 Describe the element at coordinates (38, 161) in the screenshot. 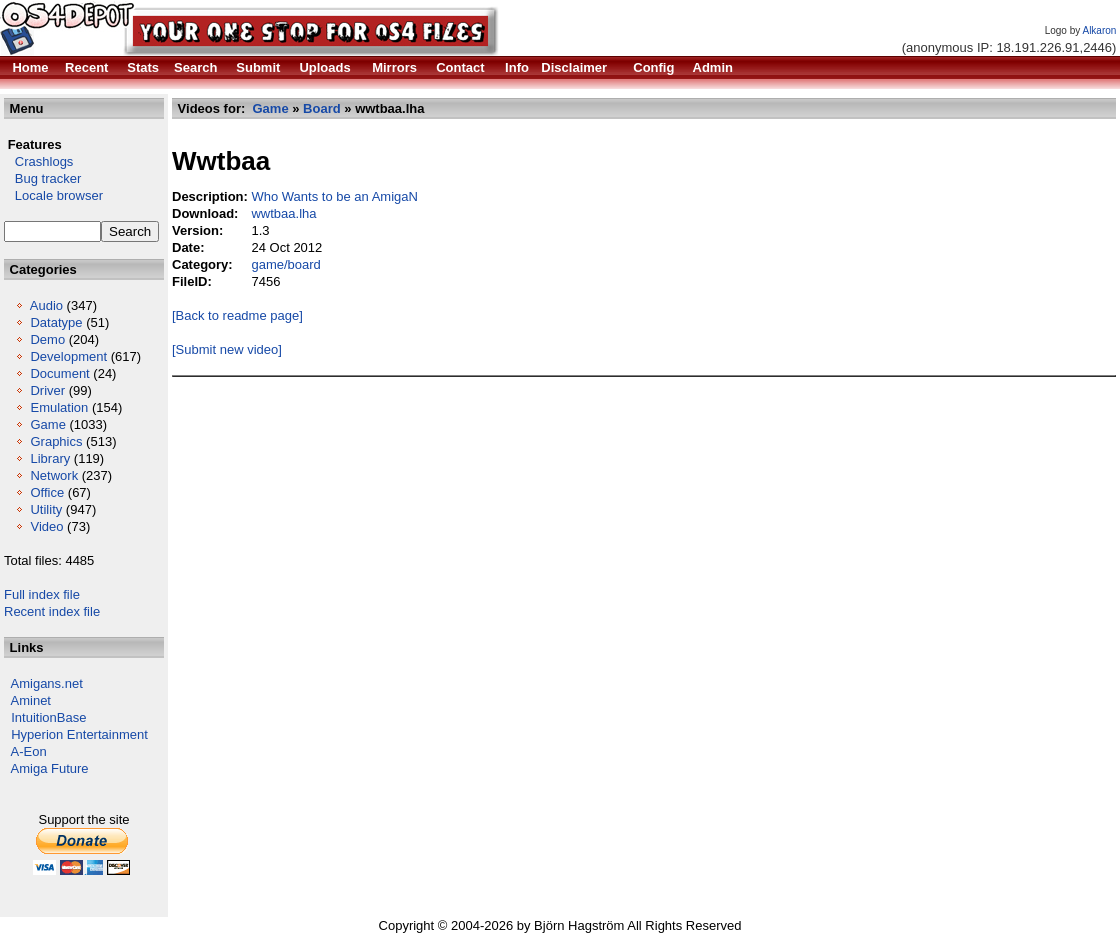

I see `Crashlogs` at that location.